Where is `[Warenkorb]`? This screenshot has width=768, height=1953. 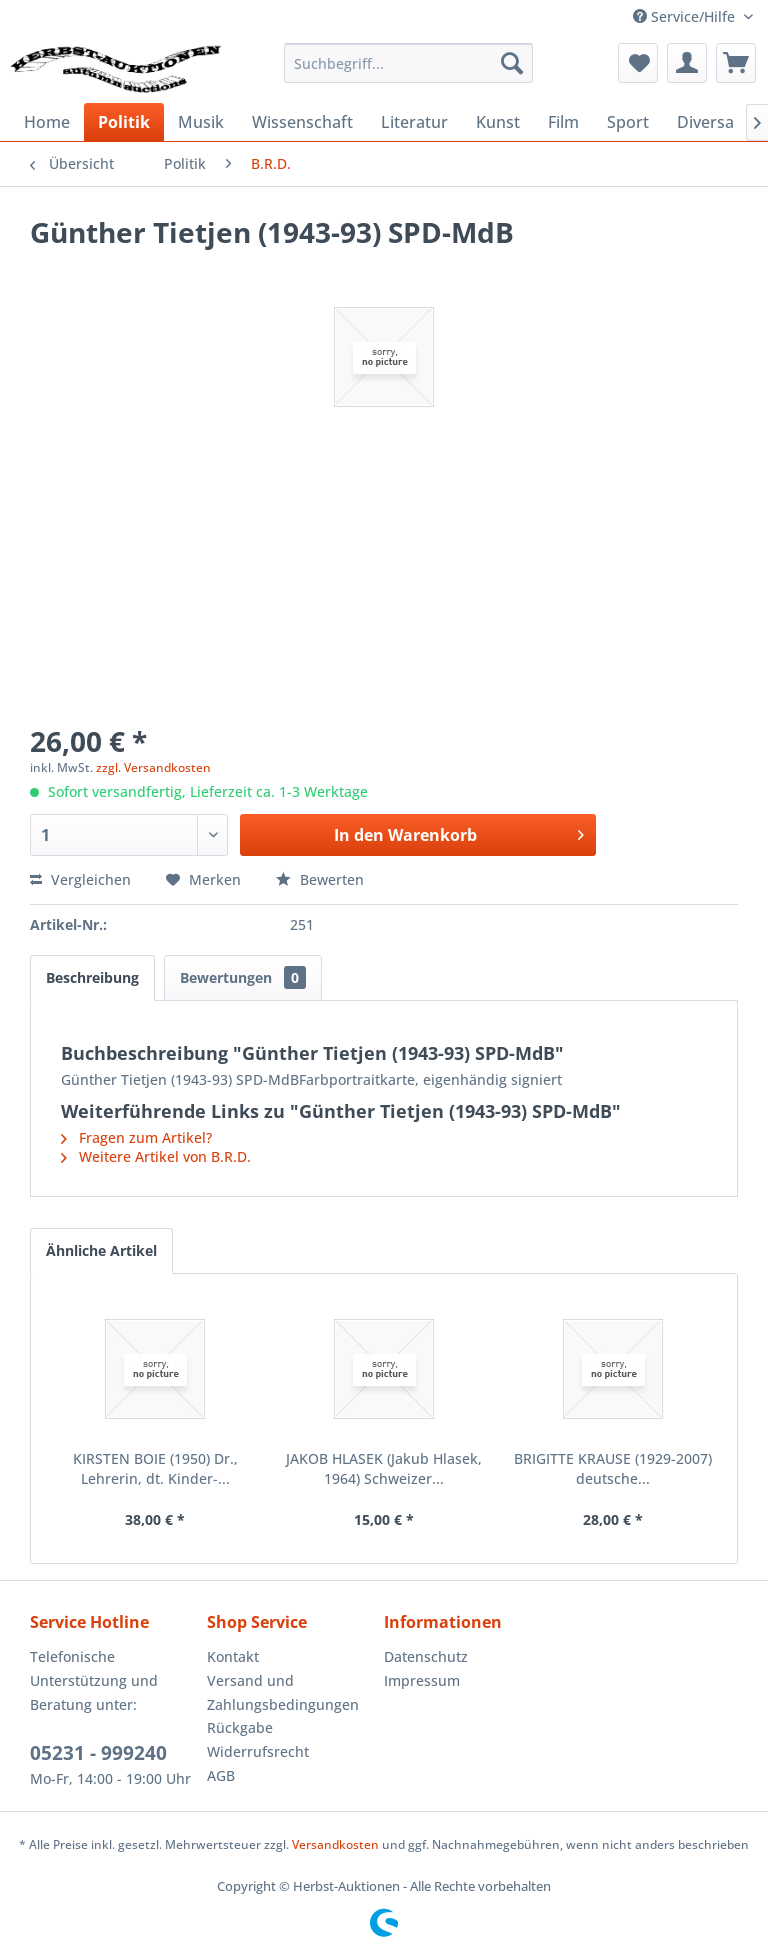 [Warenkorb] is located at coordinates (736, 63).